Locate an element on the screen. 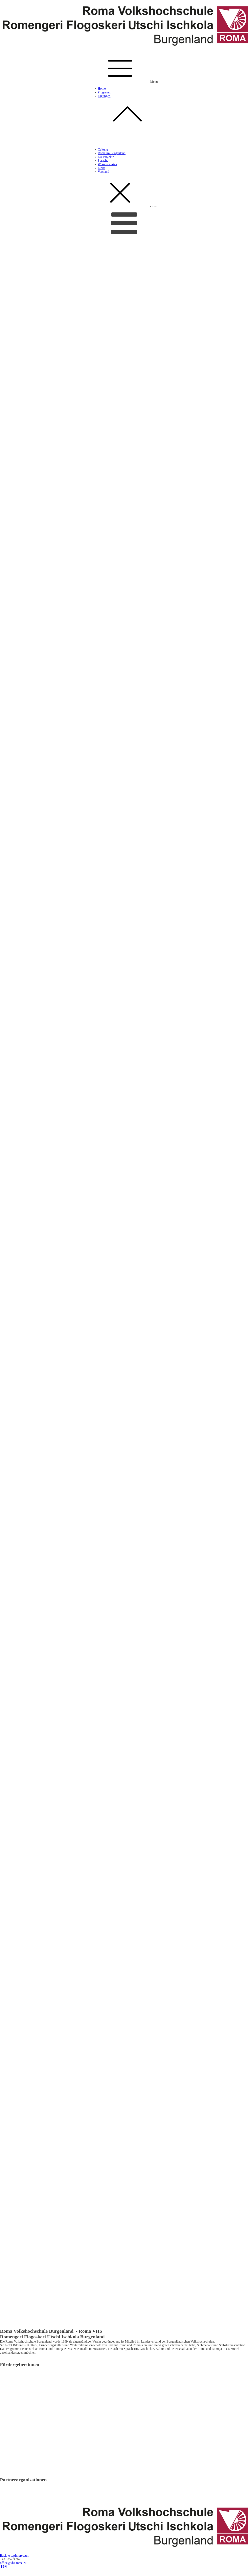  Back to top is located at coordinates (7, 2555).